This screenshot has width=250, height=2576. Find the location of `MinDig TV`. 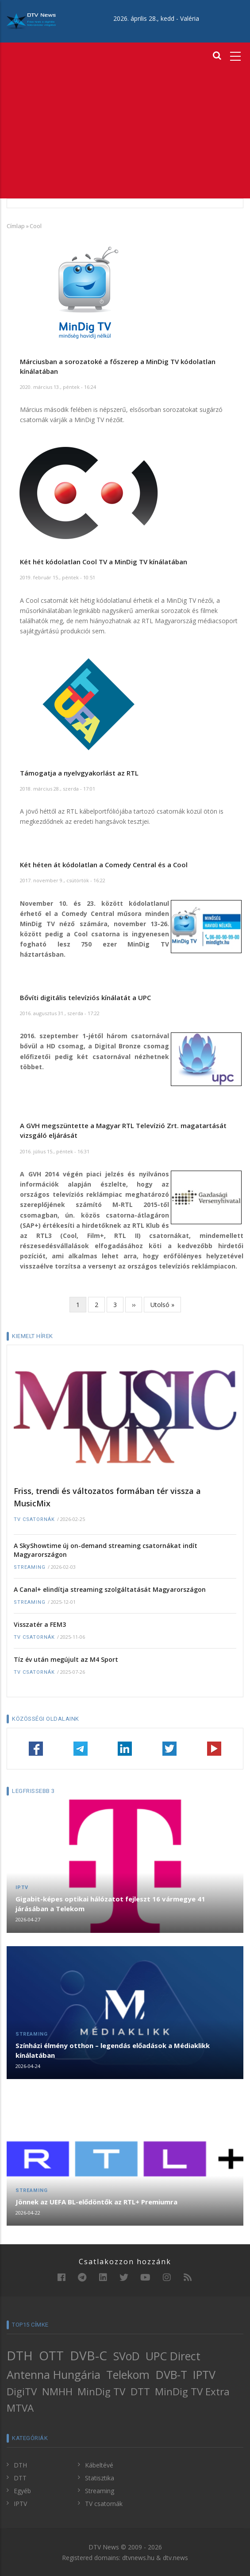

MinDig TV is located at coordinates (101, 2391).